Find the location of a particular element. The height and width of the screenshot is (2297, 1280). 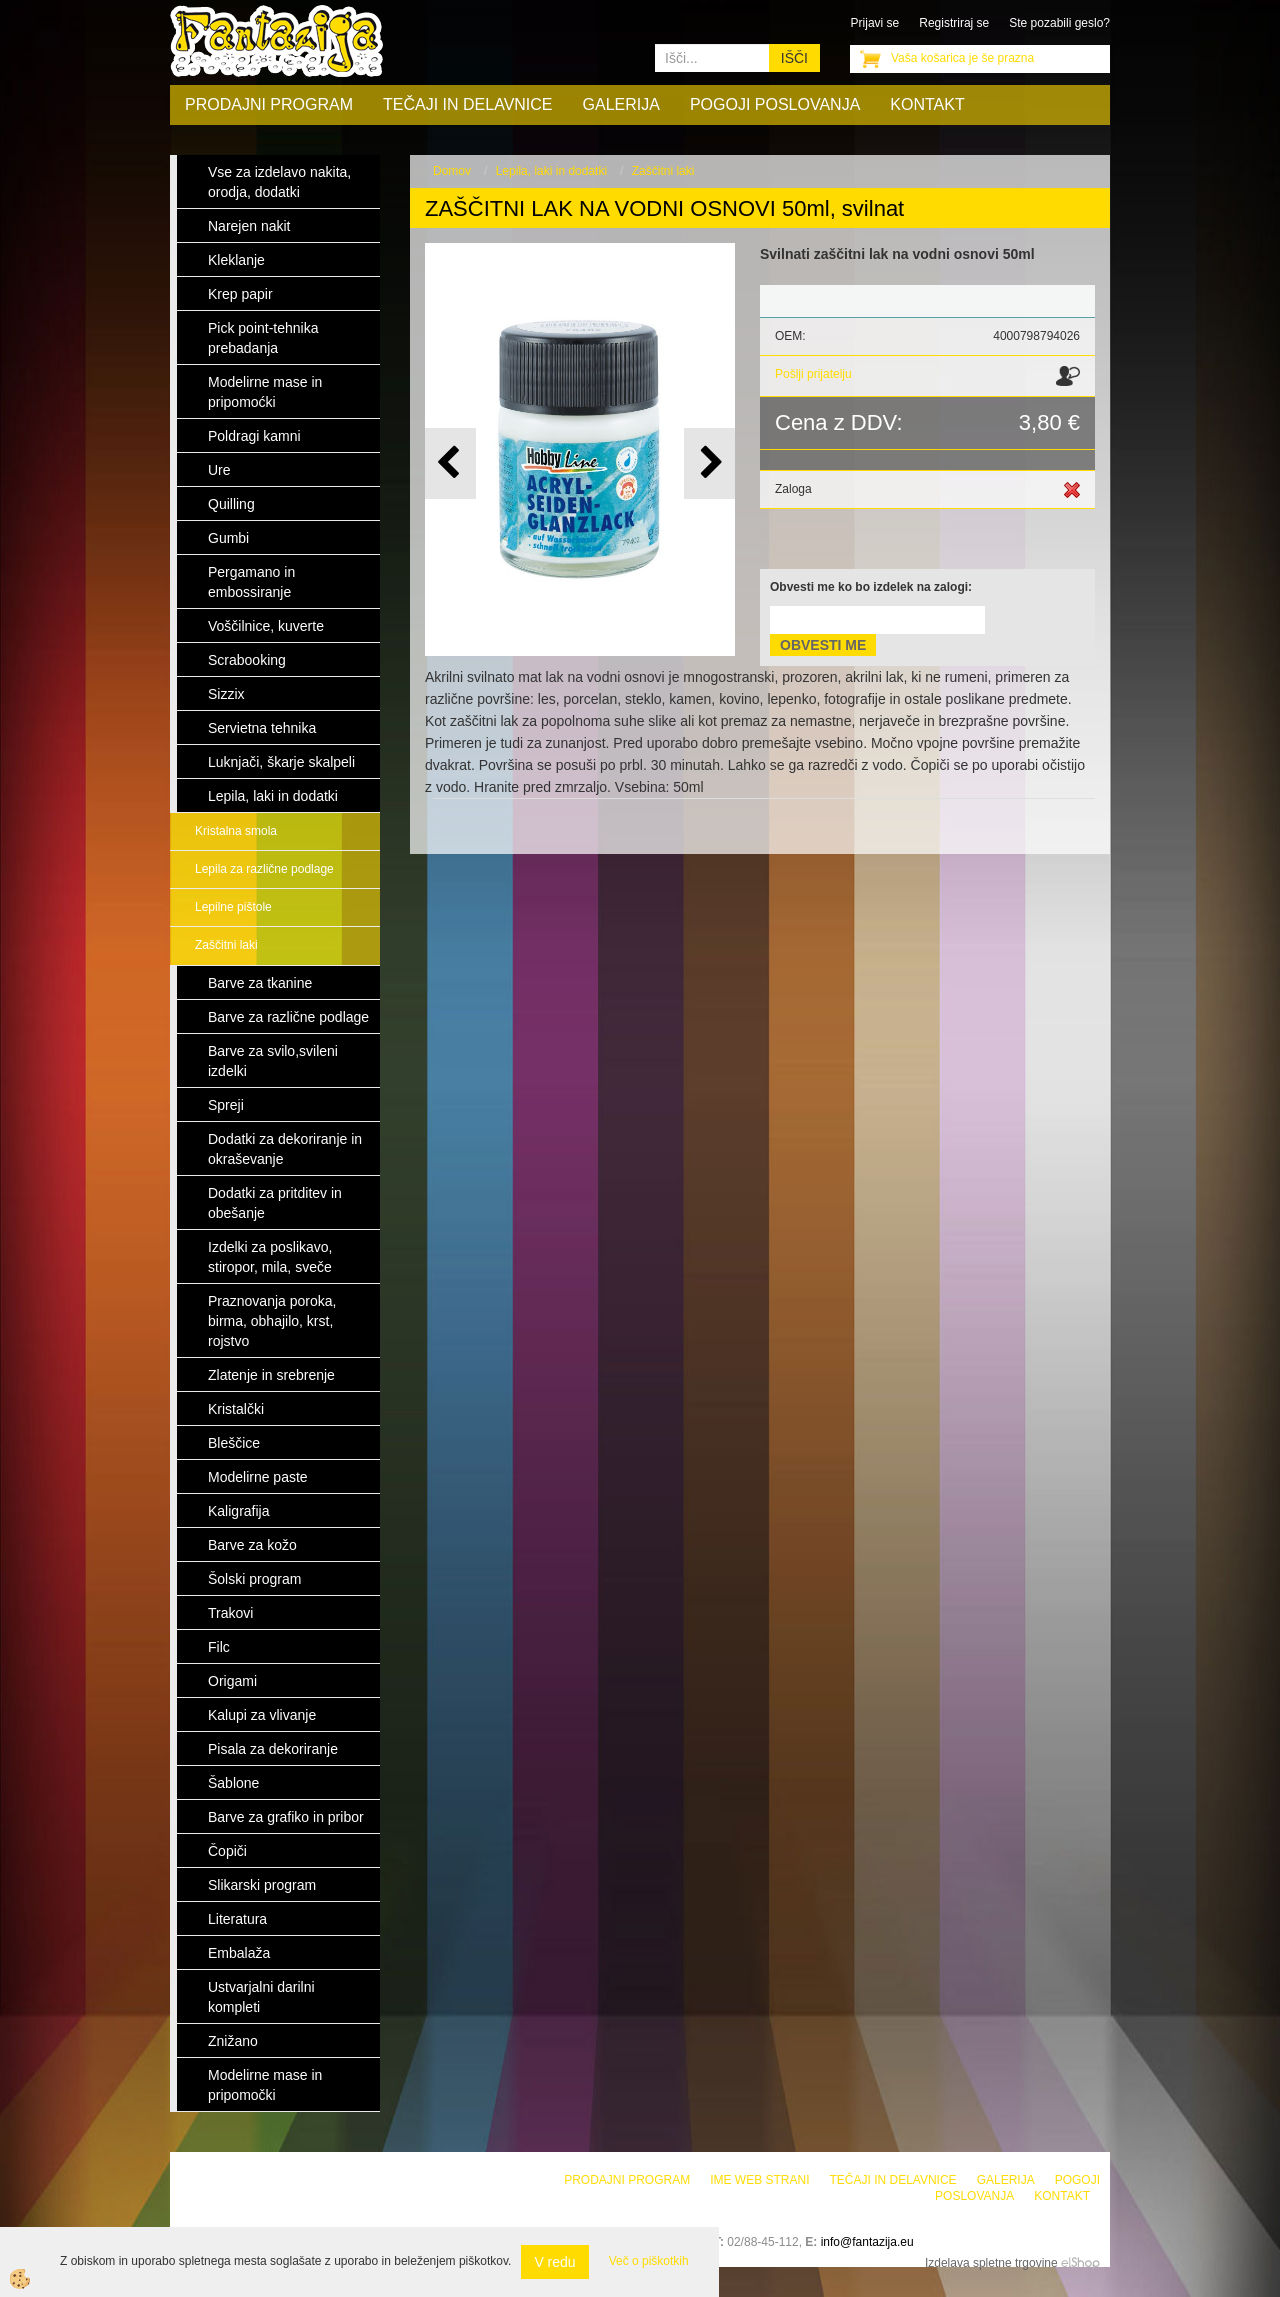

Lepila za različne podlage is located at coordinates (264, 869).